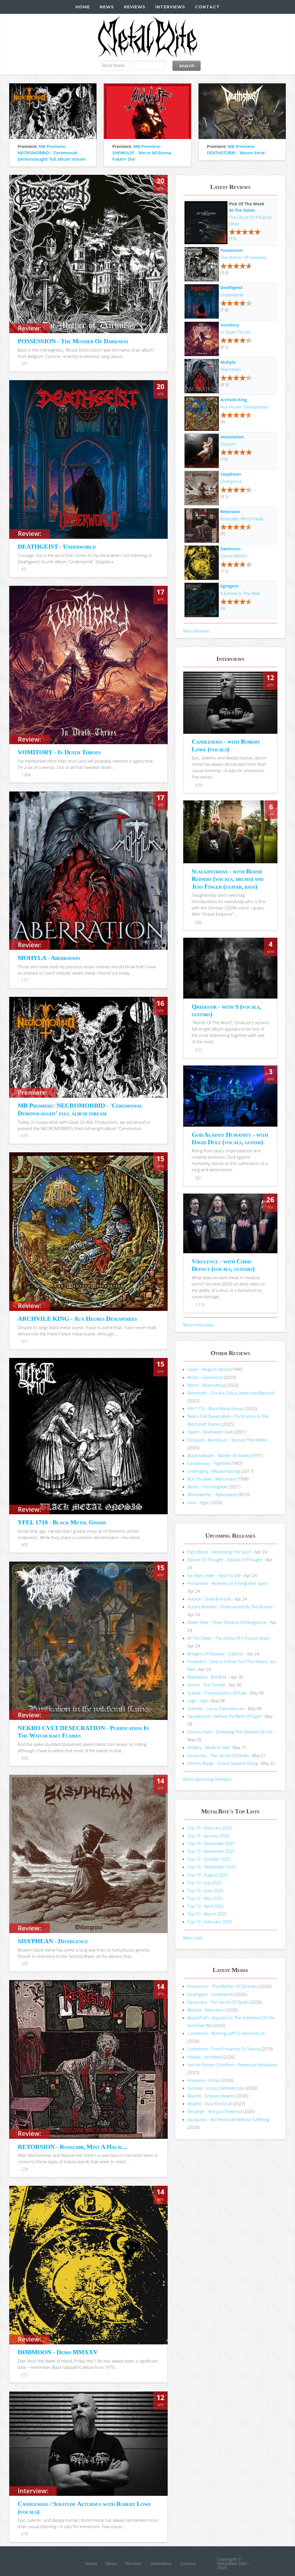 This screenshot has width=295, height=2576. I want to click on Dødmoon, so click(230, 548).